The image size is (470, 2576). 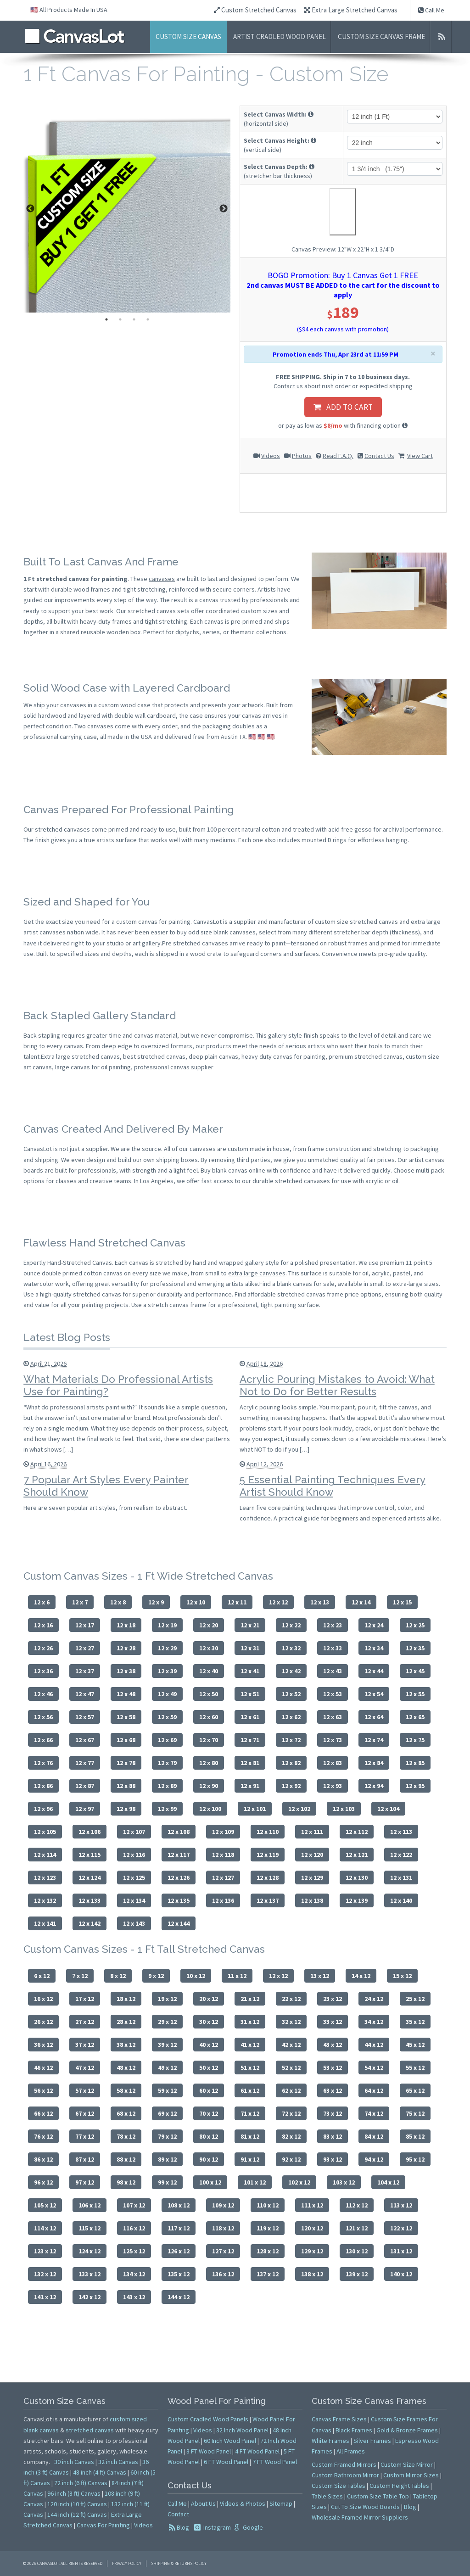 I want to click on Custom Bathroom Mirror, so click(x=345, y=2475).